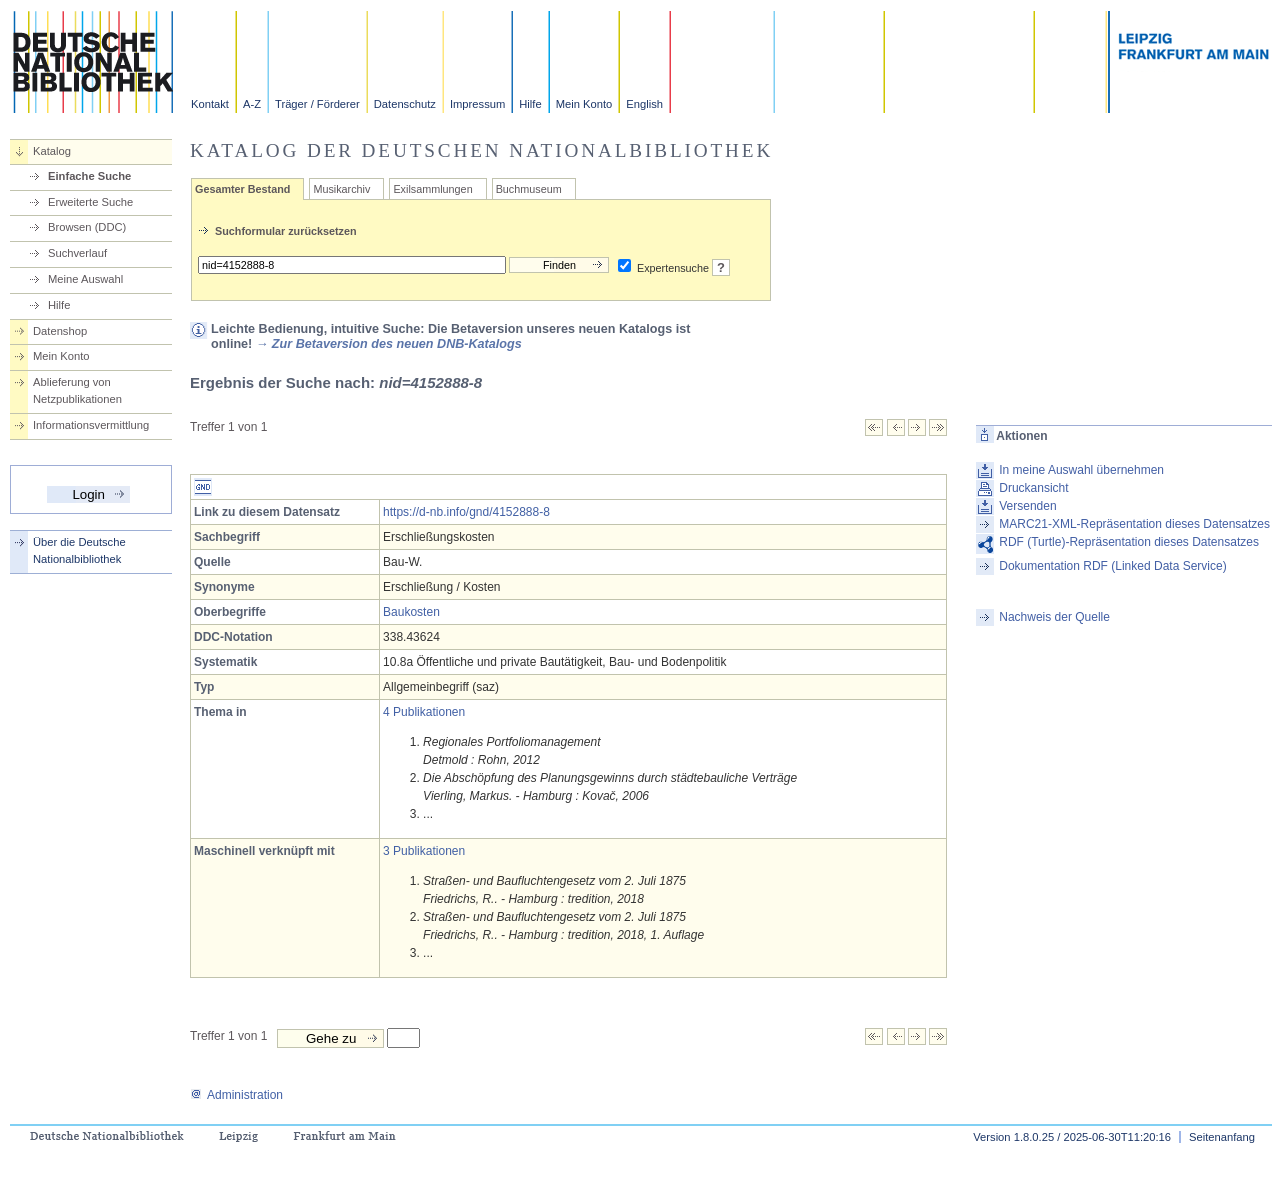 This screenshot has height=1183, width=1280. Describe the element at coordinates (236, 1095) in the screenshot. I see `Administration` at that location.